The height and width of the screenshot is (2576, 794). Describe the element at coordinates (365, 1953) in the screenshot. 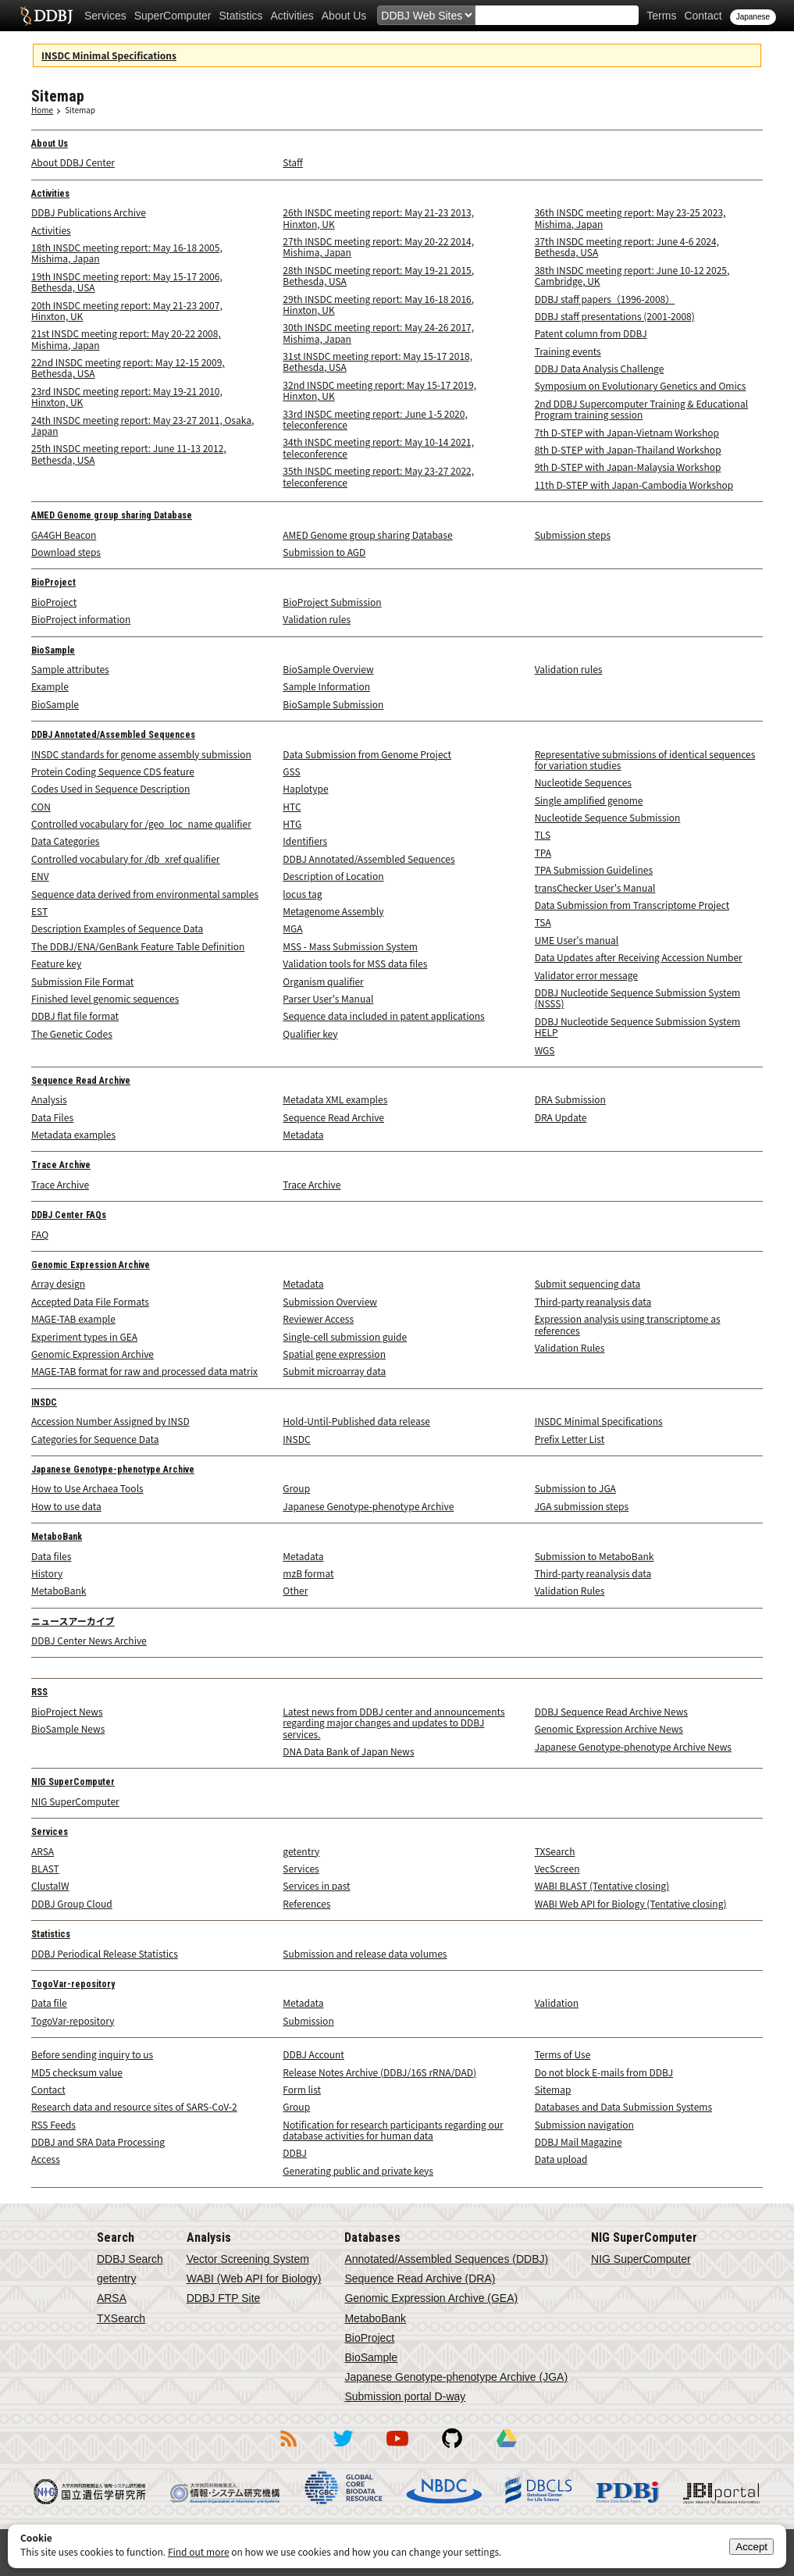

I see `Submission and release data volumes` at that location.